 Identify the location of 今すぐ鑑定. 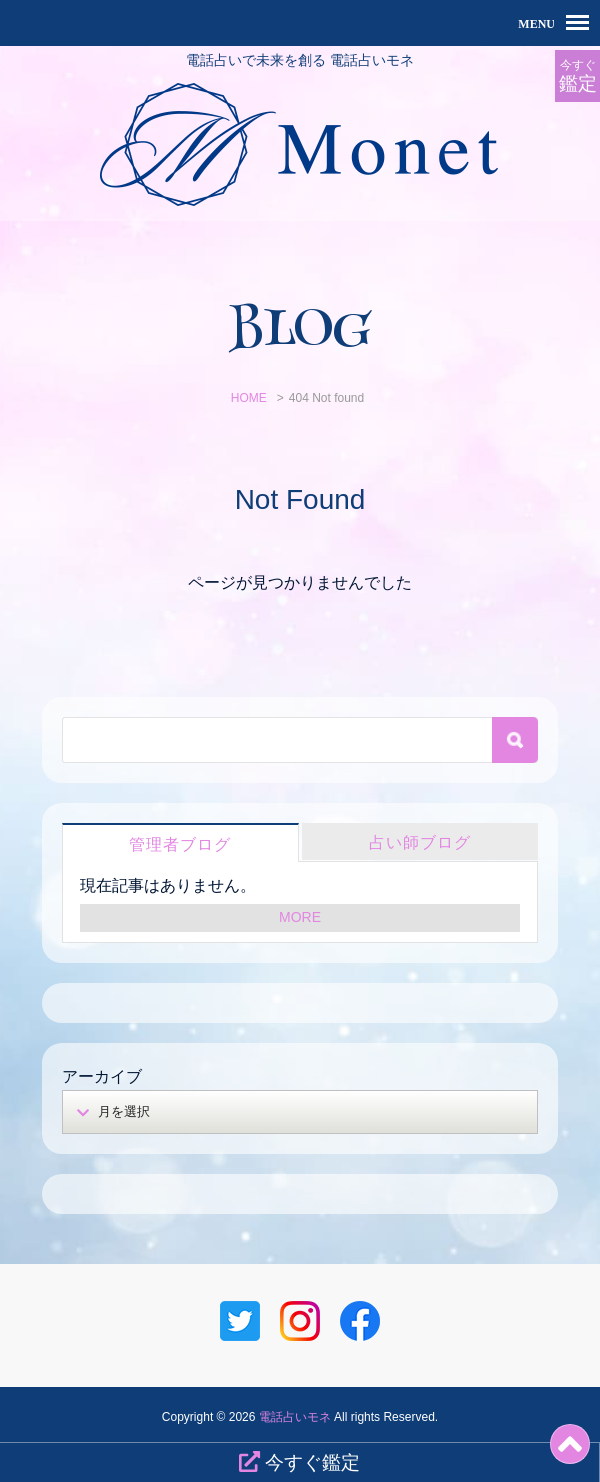
(299, 1462).